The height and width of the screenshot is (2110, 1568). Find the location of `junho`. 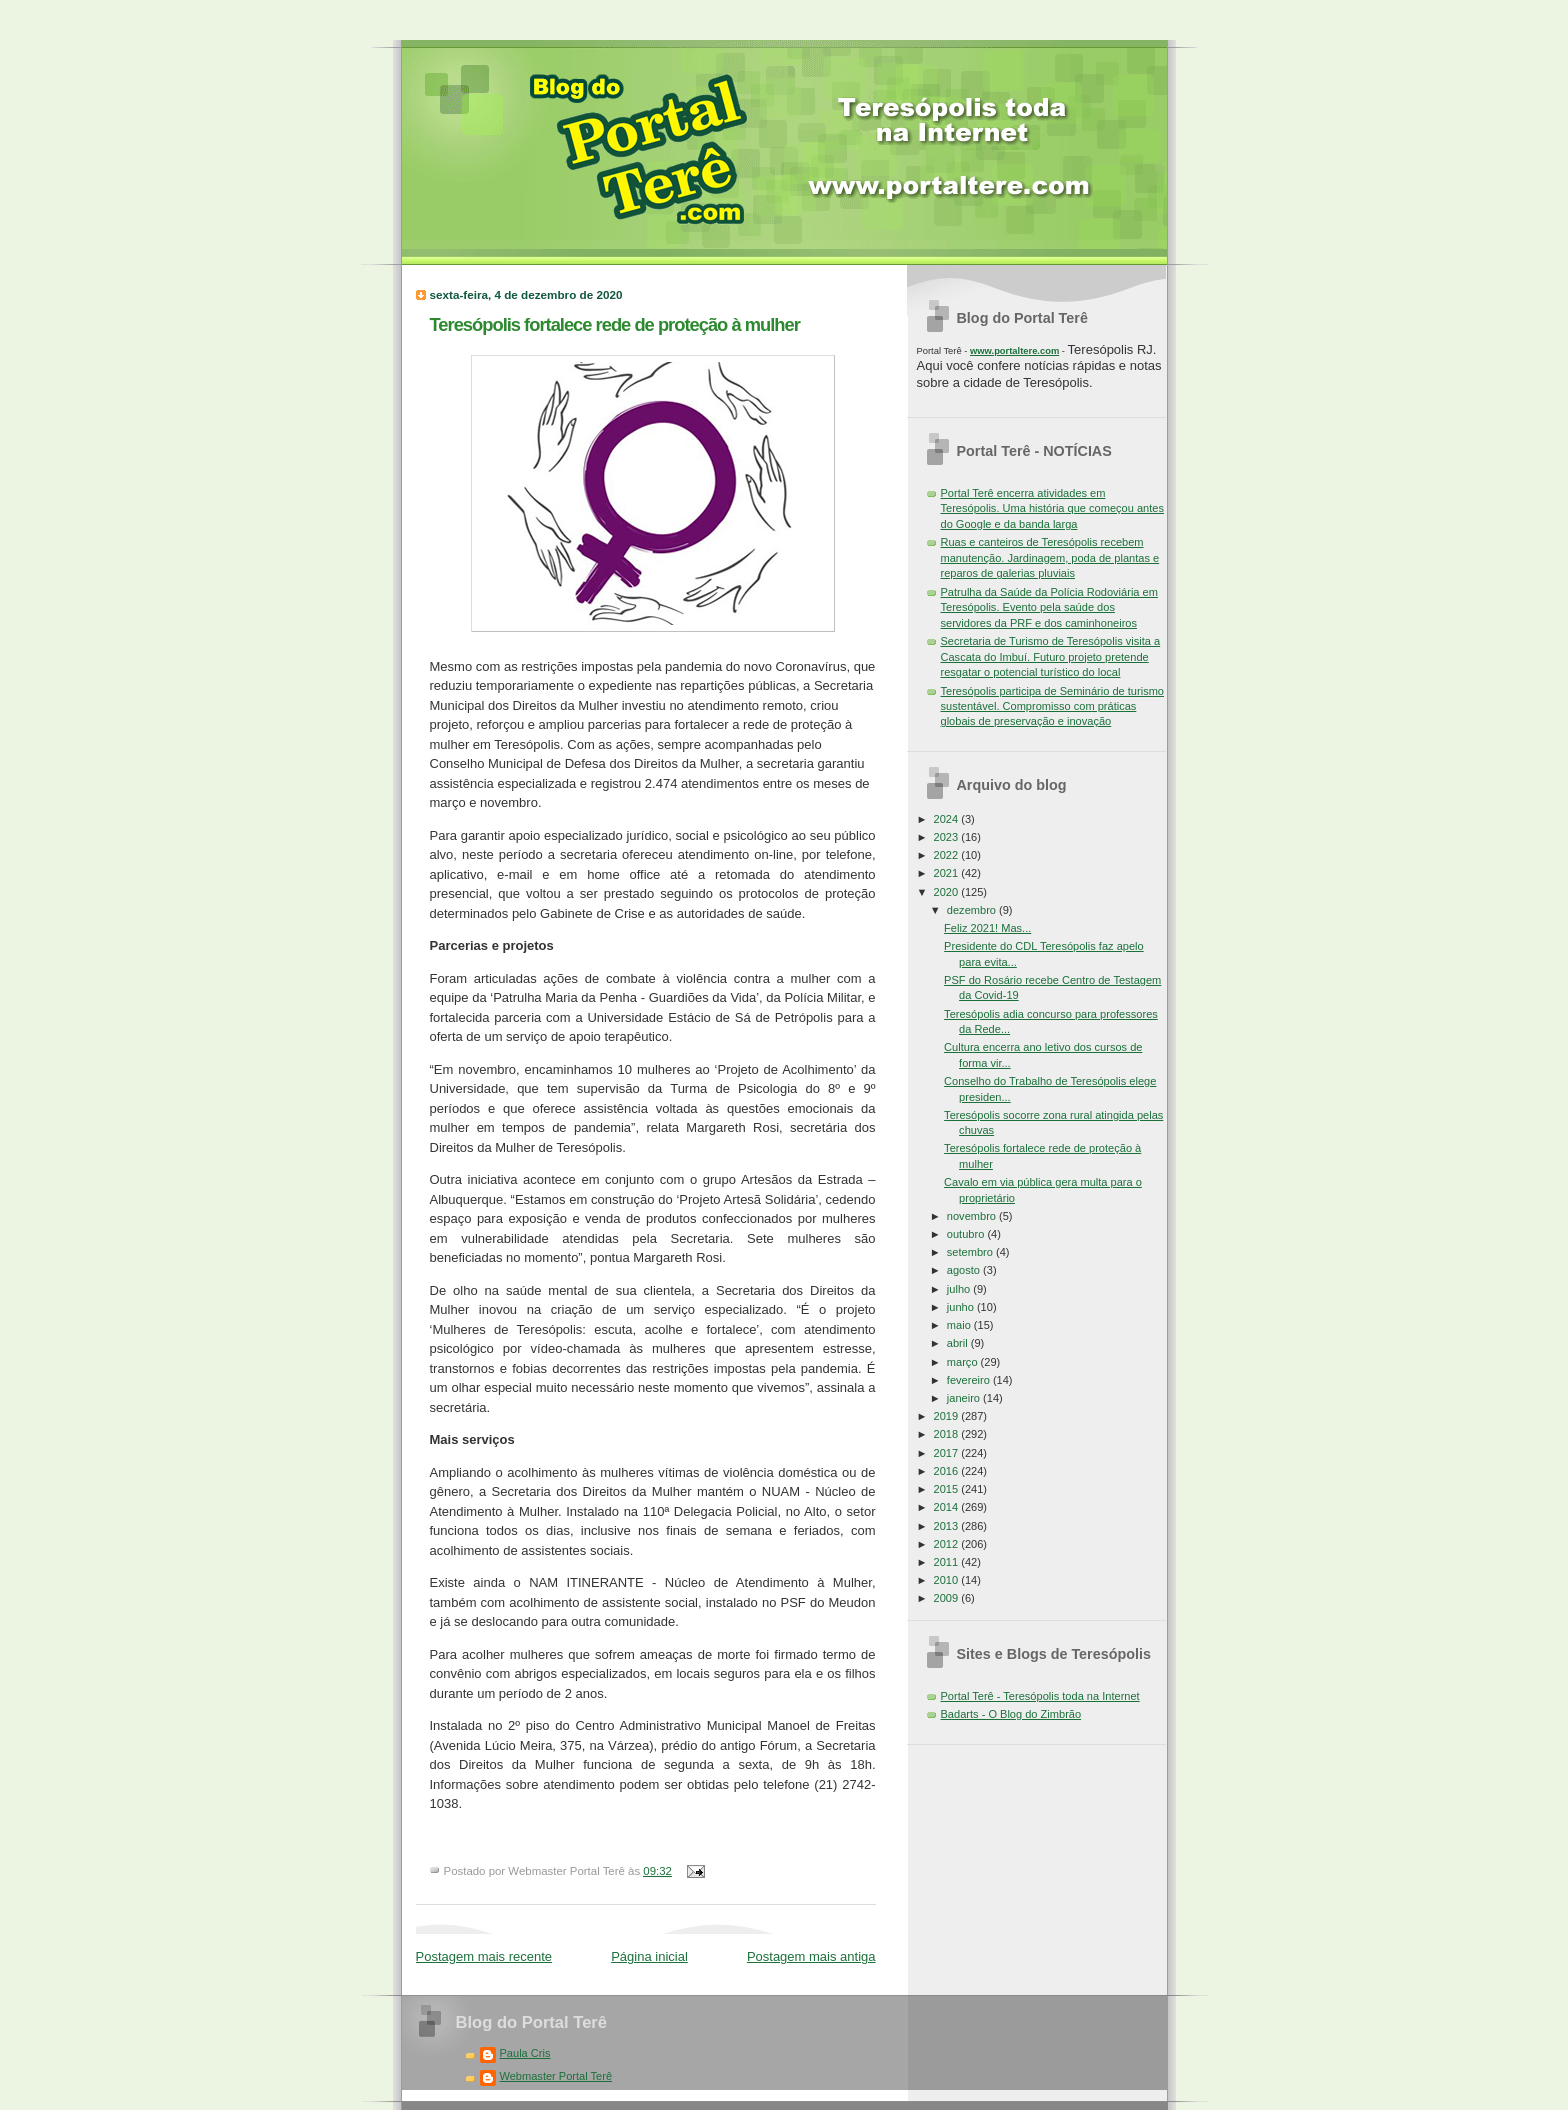

junho is located at coordinates (962, 1307).